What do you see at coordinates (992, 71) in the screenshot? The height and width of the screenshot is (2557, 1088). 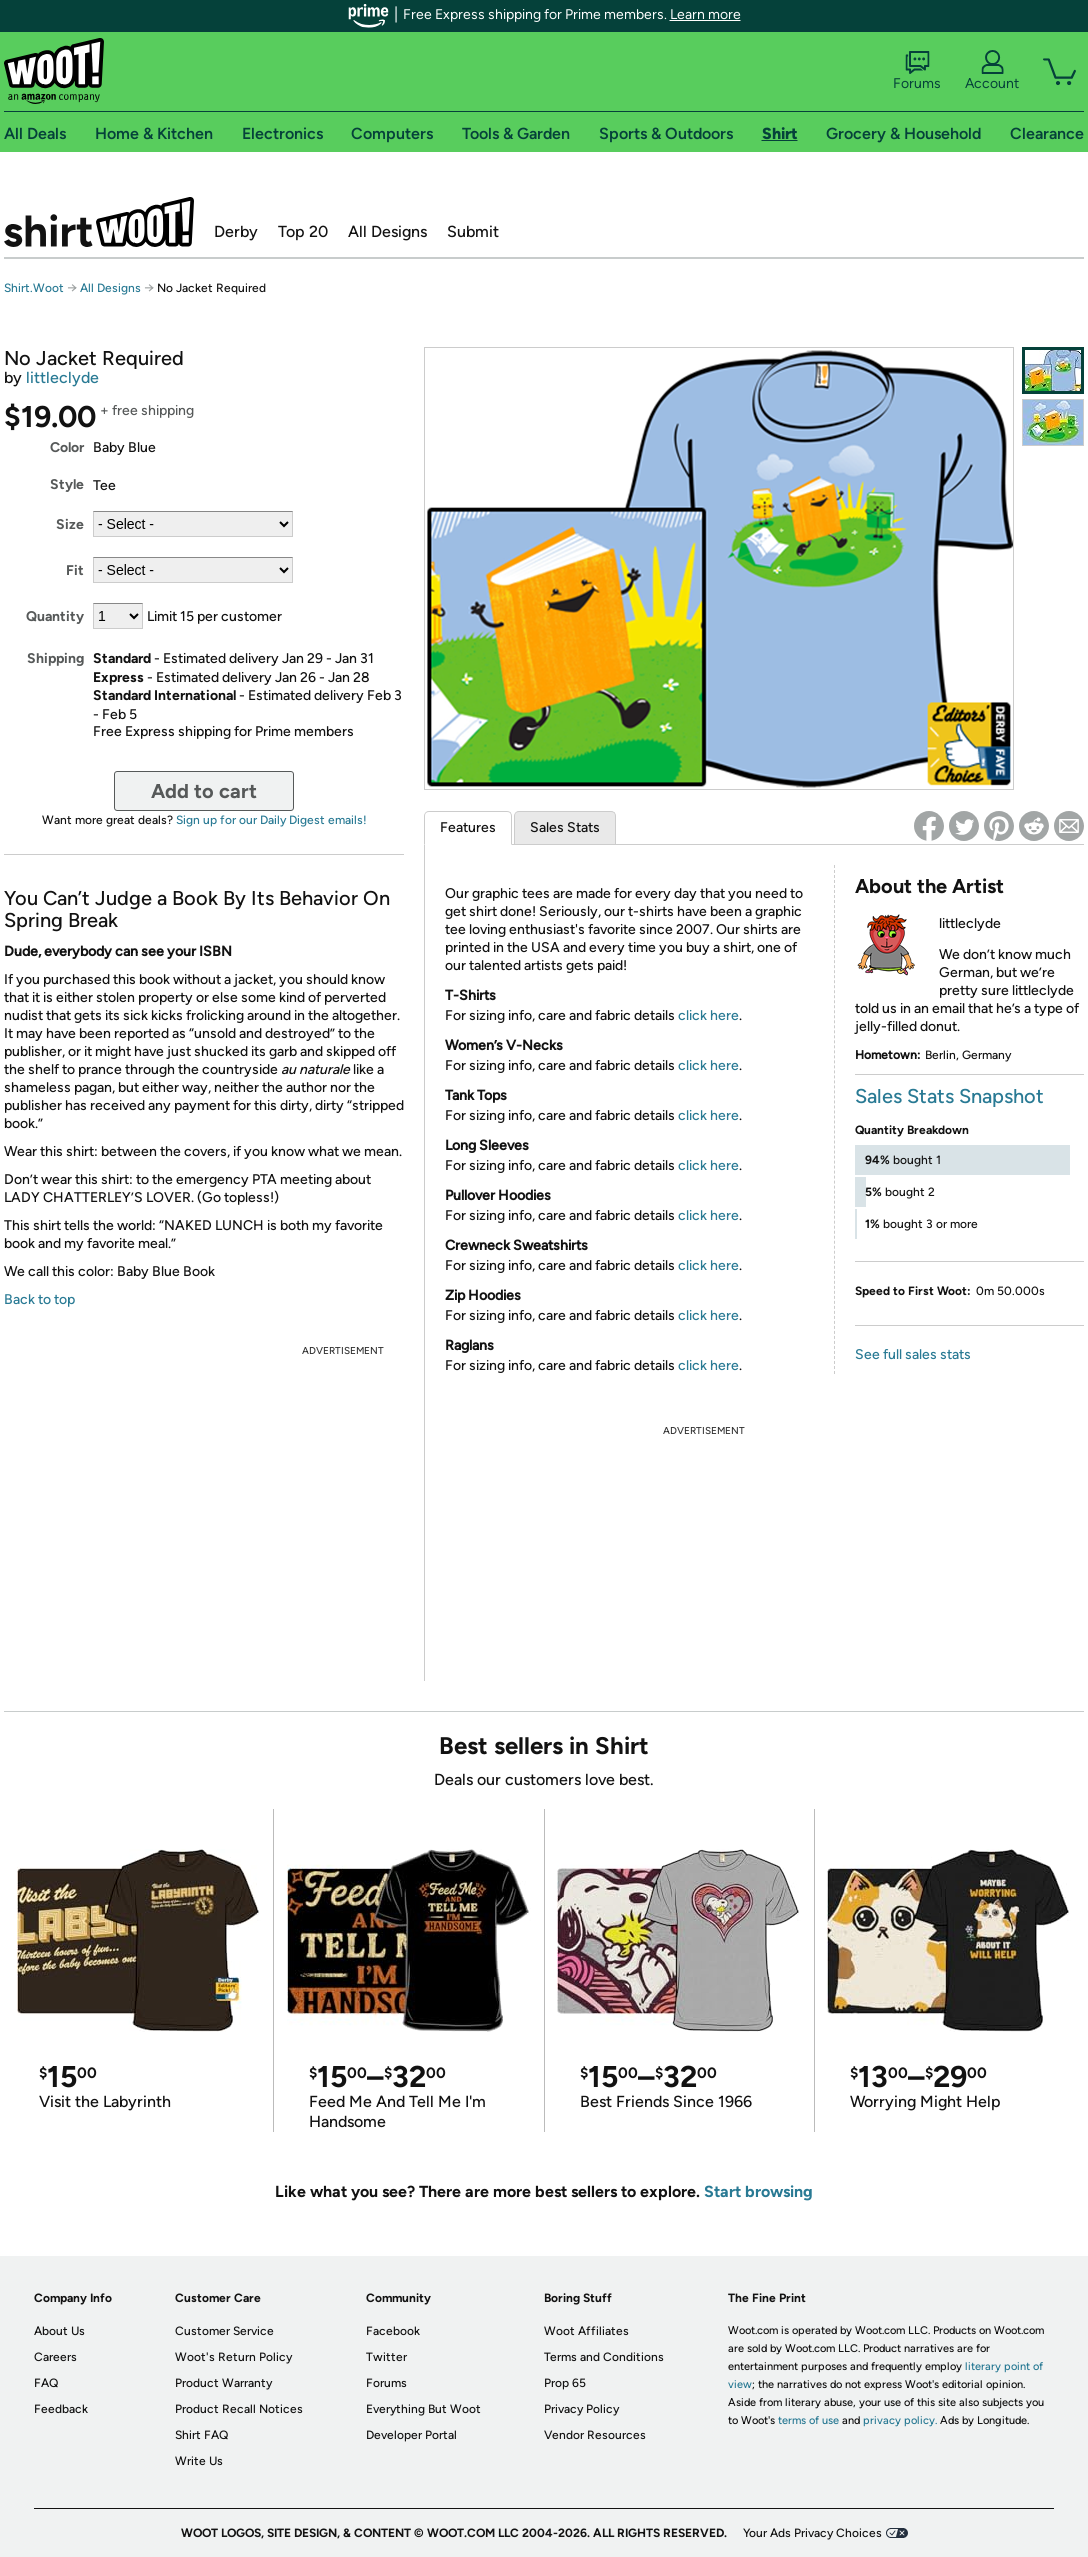 I see `Account` at bounding box center [992, 71].